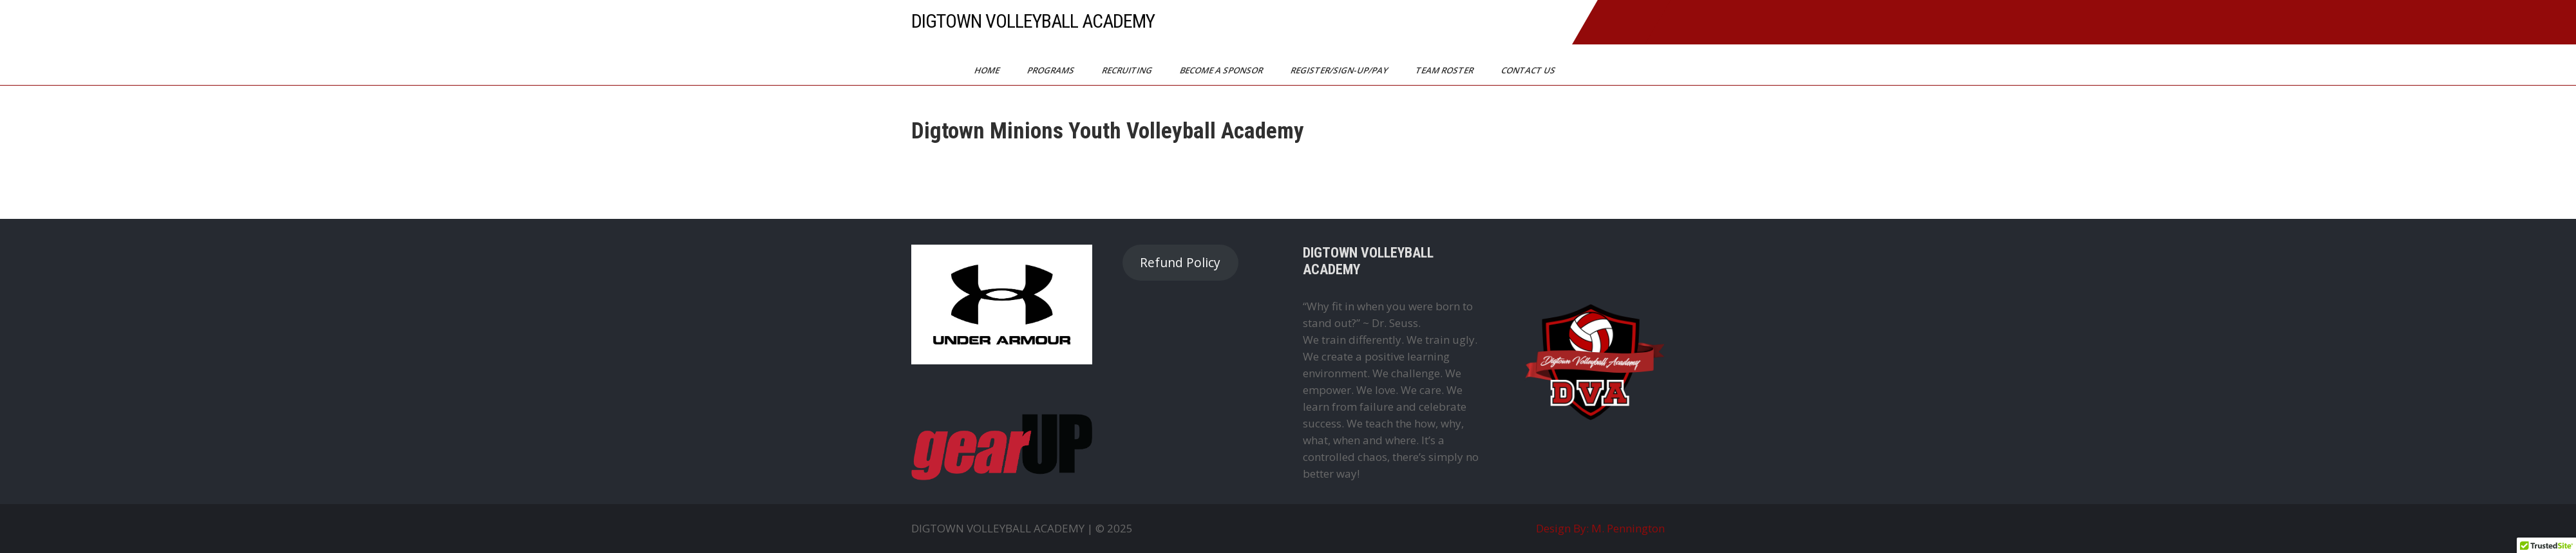  I want to click on Become a Sponsor, so click(1222, 70).